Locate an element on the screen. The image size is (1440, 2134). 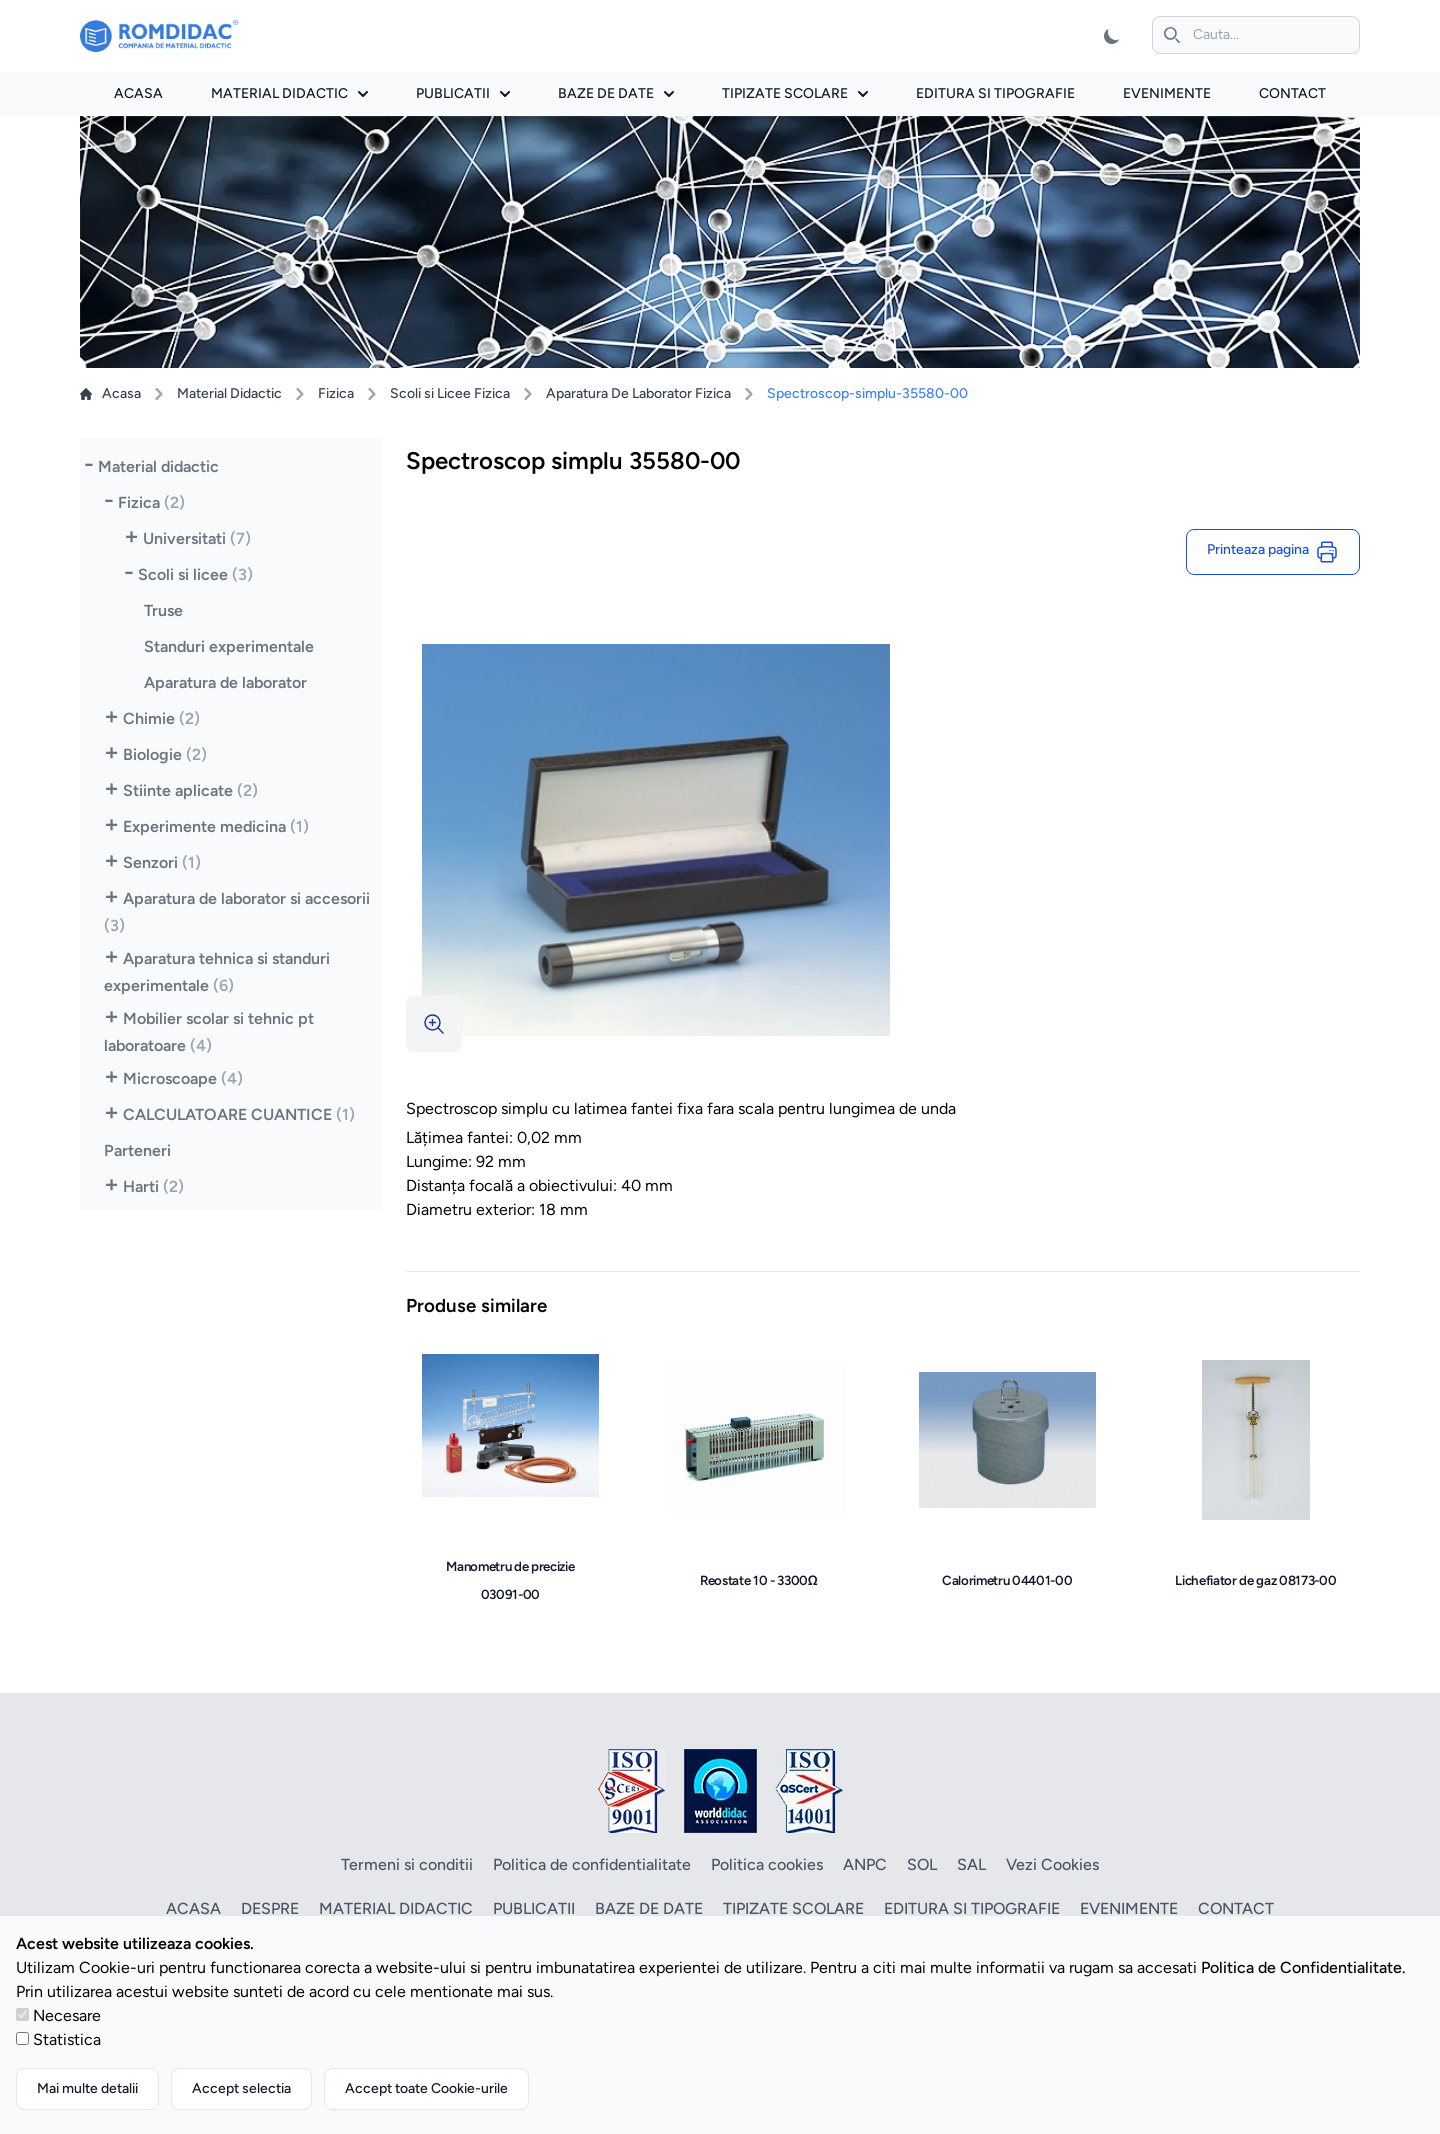
SOL is located at coordinates (922, 1864).